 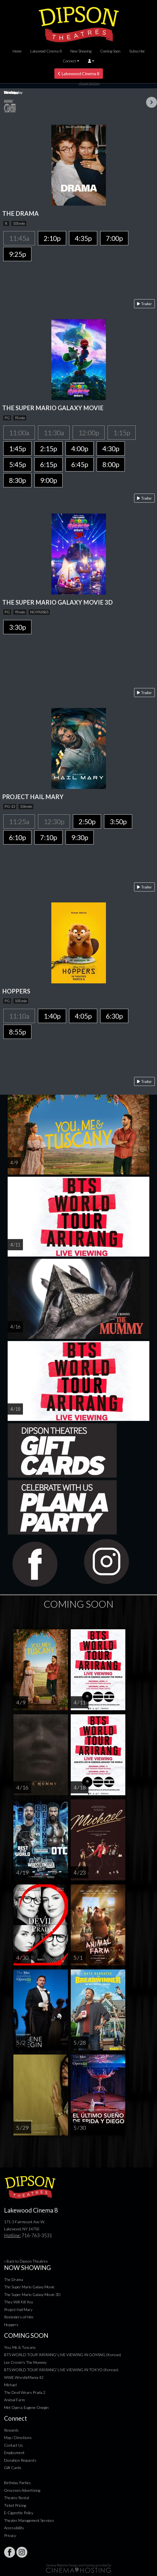 I want to click on You, Me & Tuscany, so click(x=20, y=2347).